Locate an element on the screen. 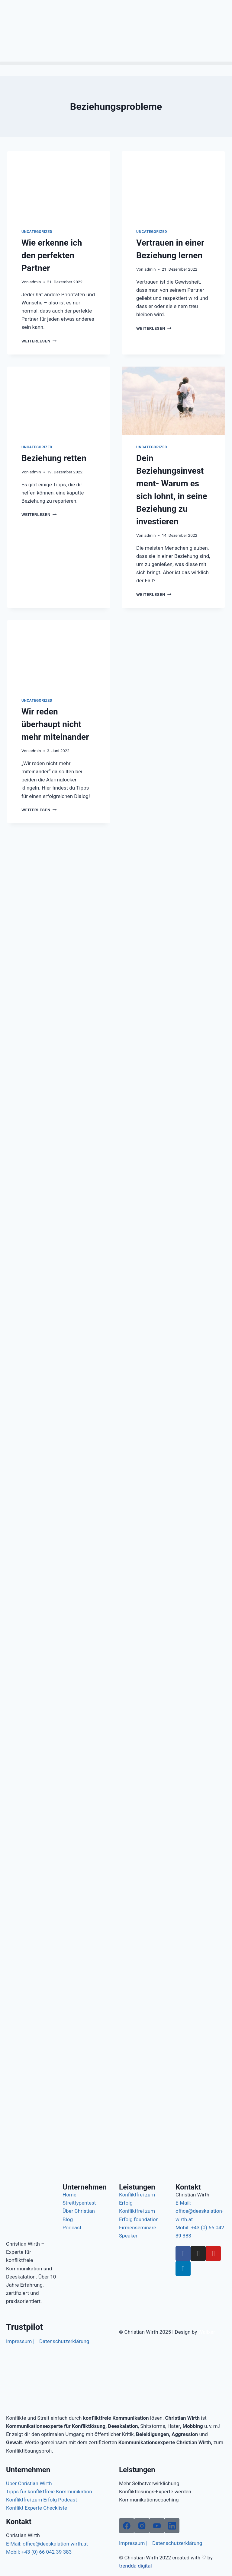 Image resolution: width=232 pixels, height=2576 pixels. Uncategorized is located at coordinates (36, 232).